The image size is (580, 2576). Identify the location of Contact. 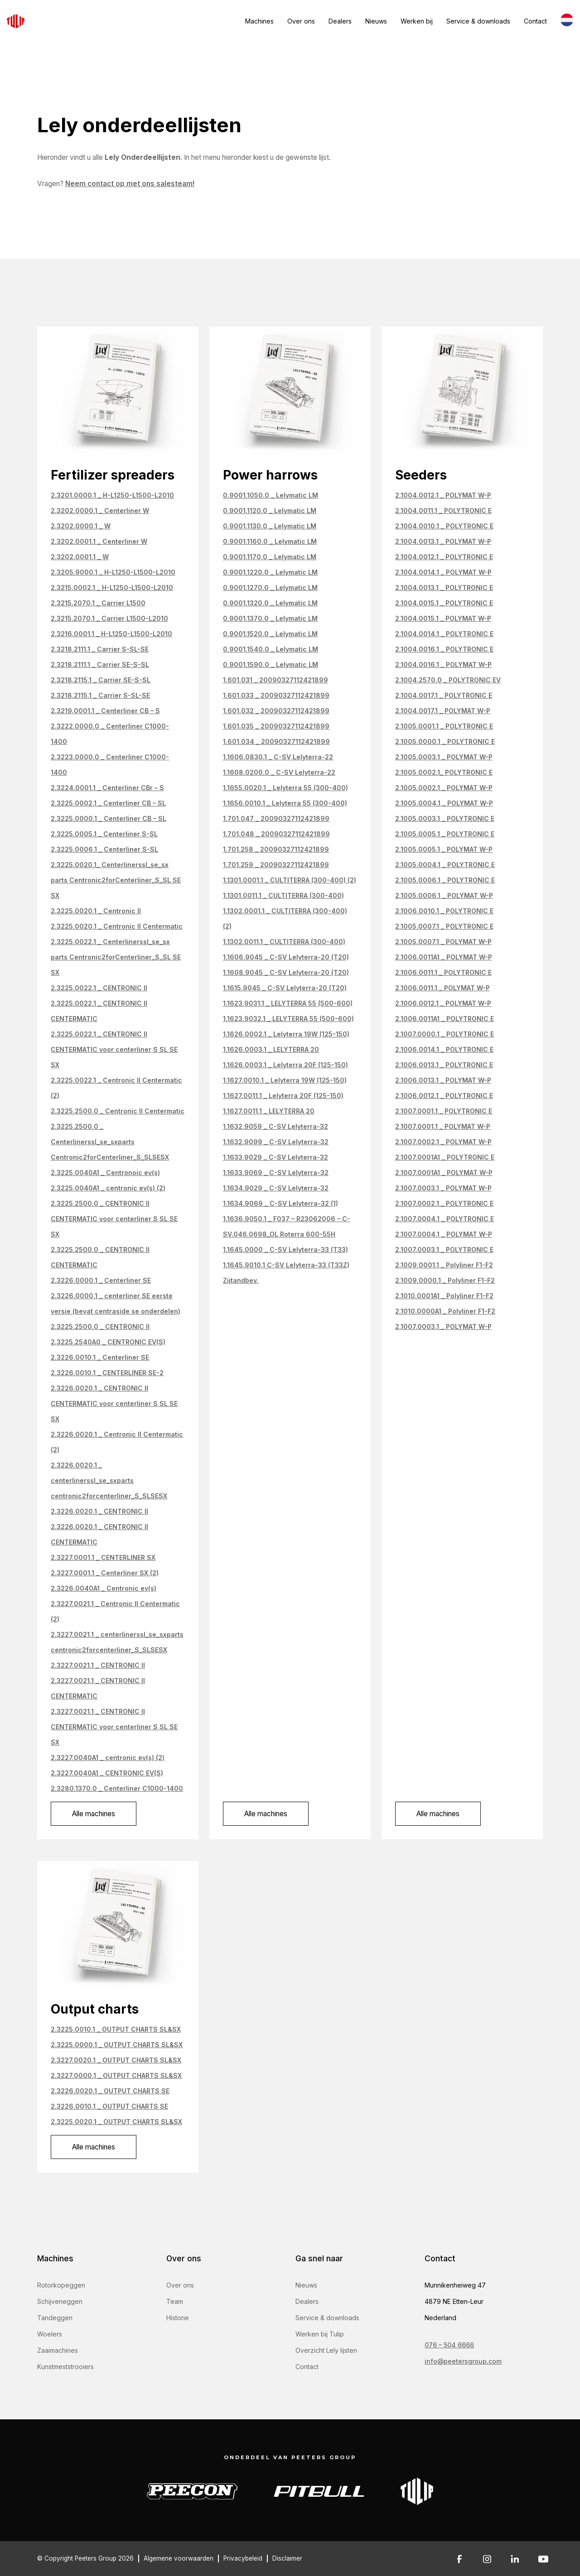
(535, 21).